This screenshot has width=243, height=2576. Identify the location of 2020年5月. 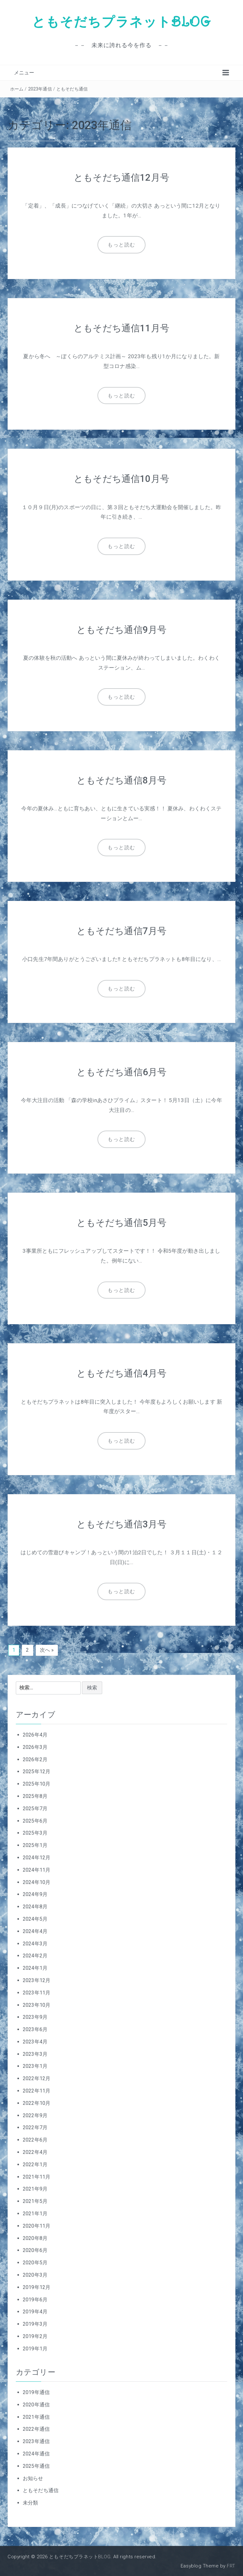
(35, 2262).